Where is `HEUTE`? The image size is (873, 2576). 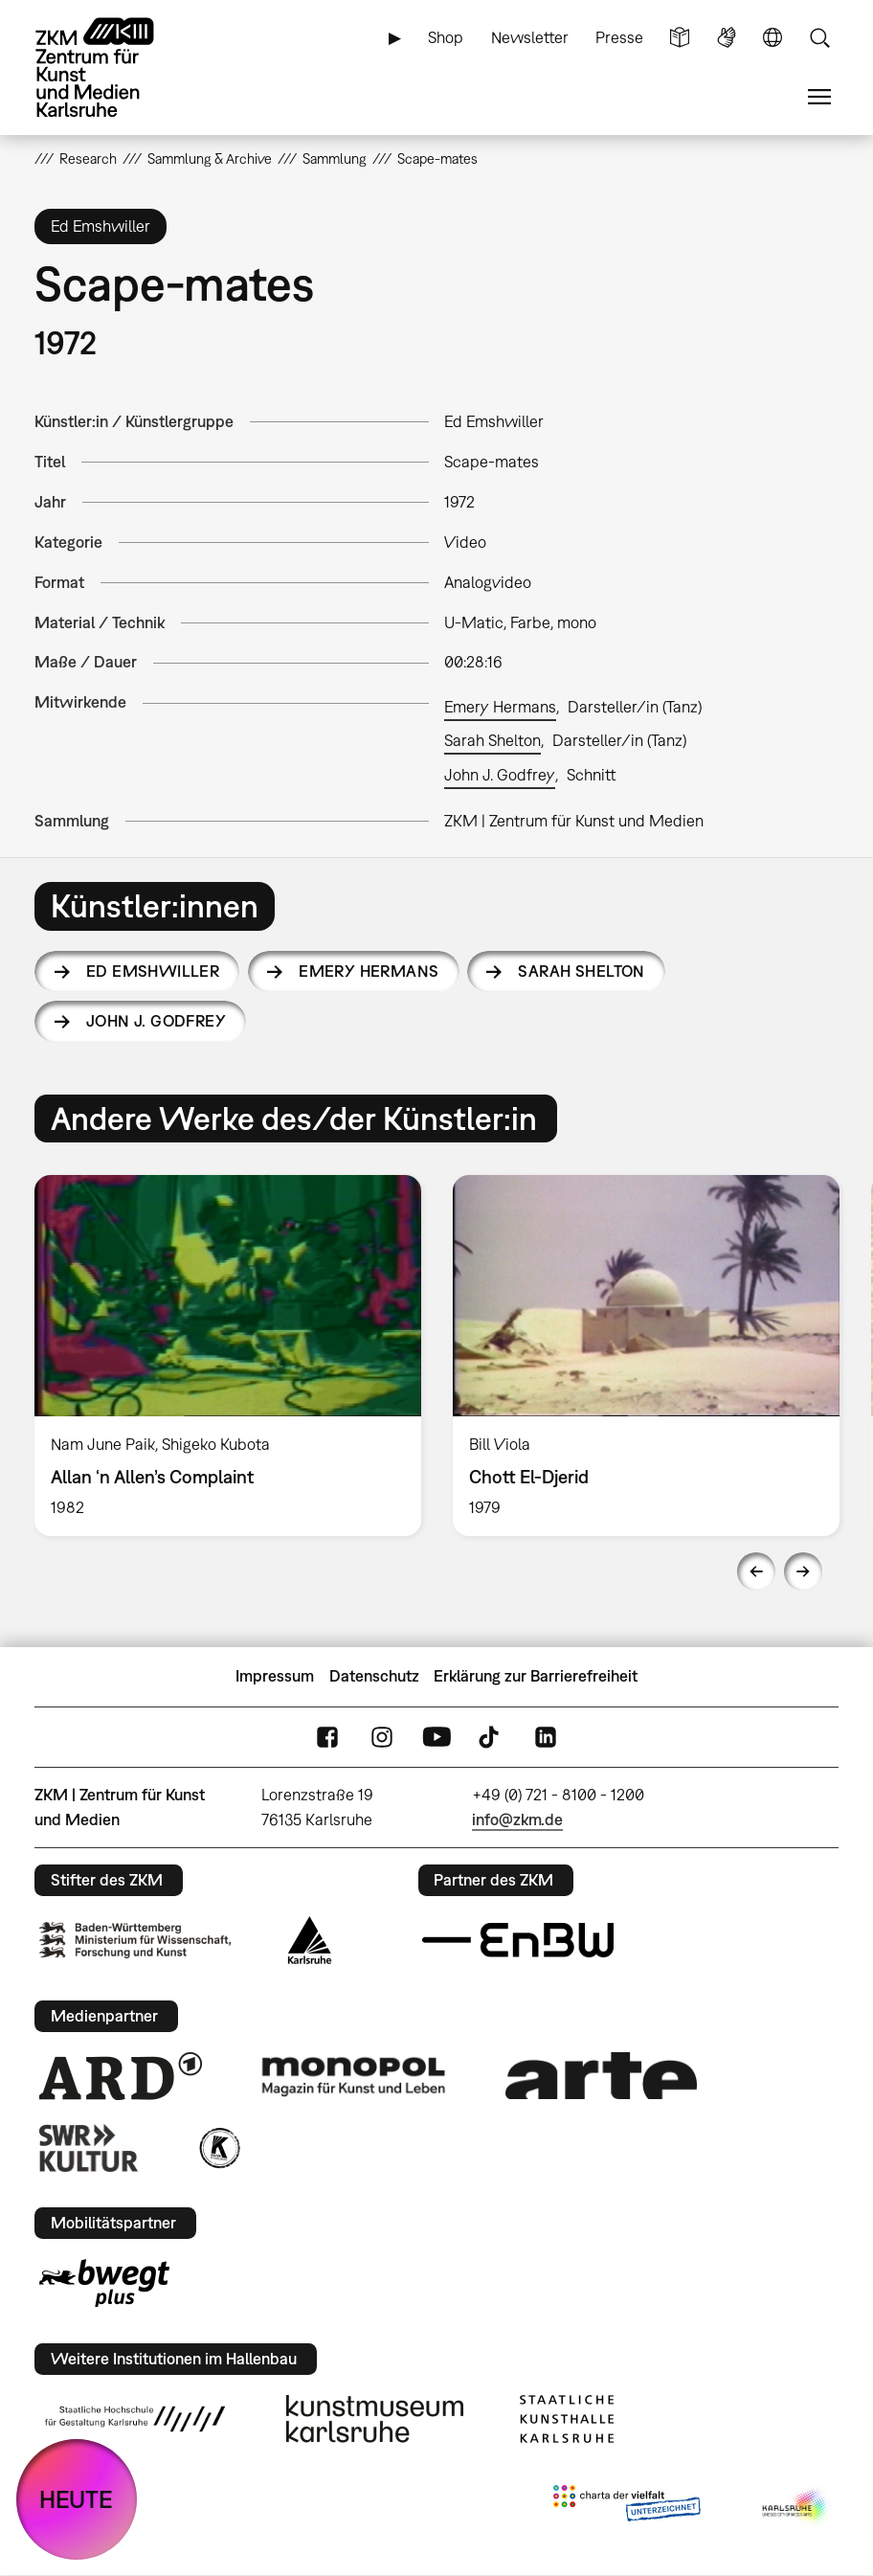 HEUTE is located at coordinates (76, 2499).